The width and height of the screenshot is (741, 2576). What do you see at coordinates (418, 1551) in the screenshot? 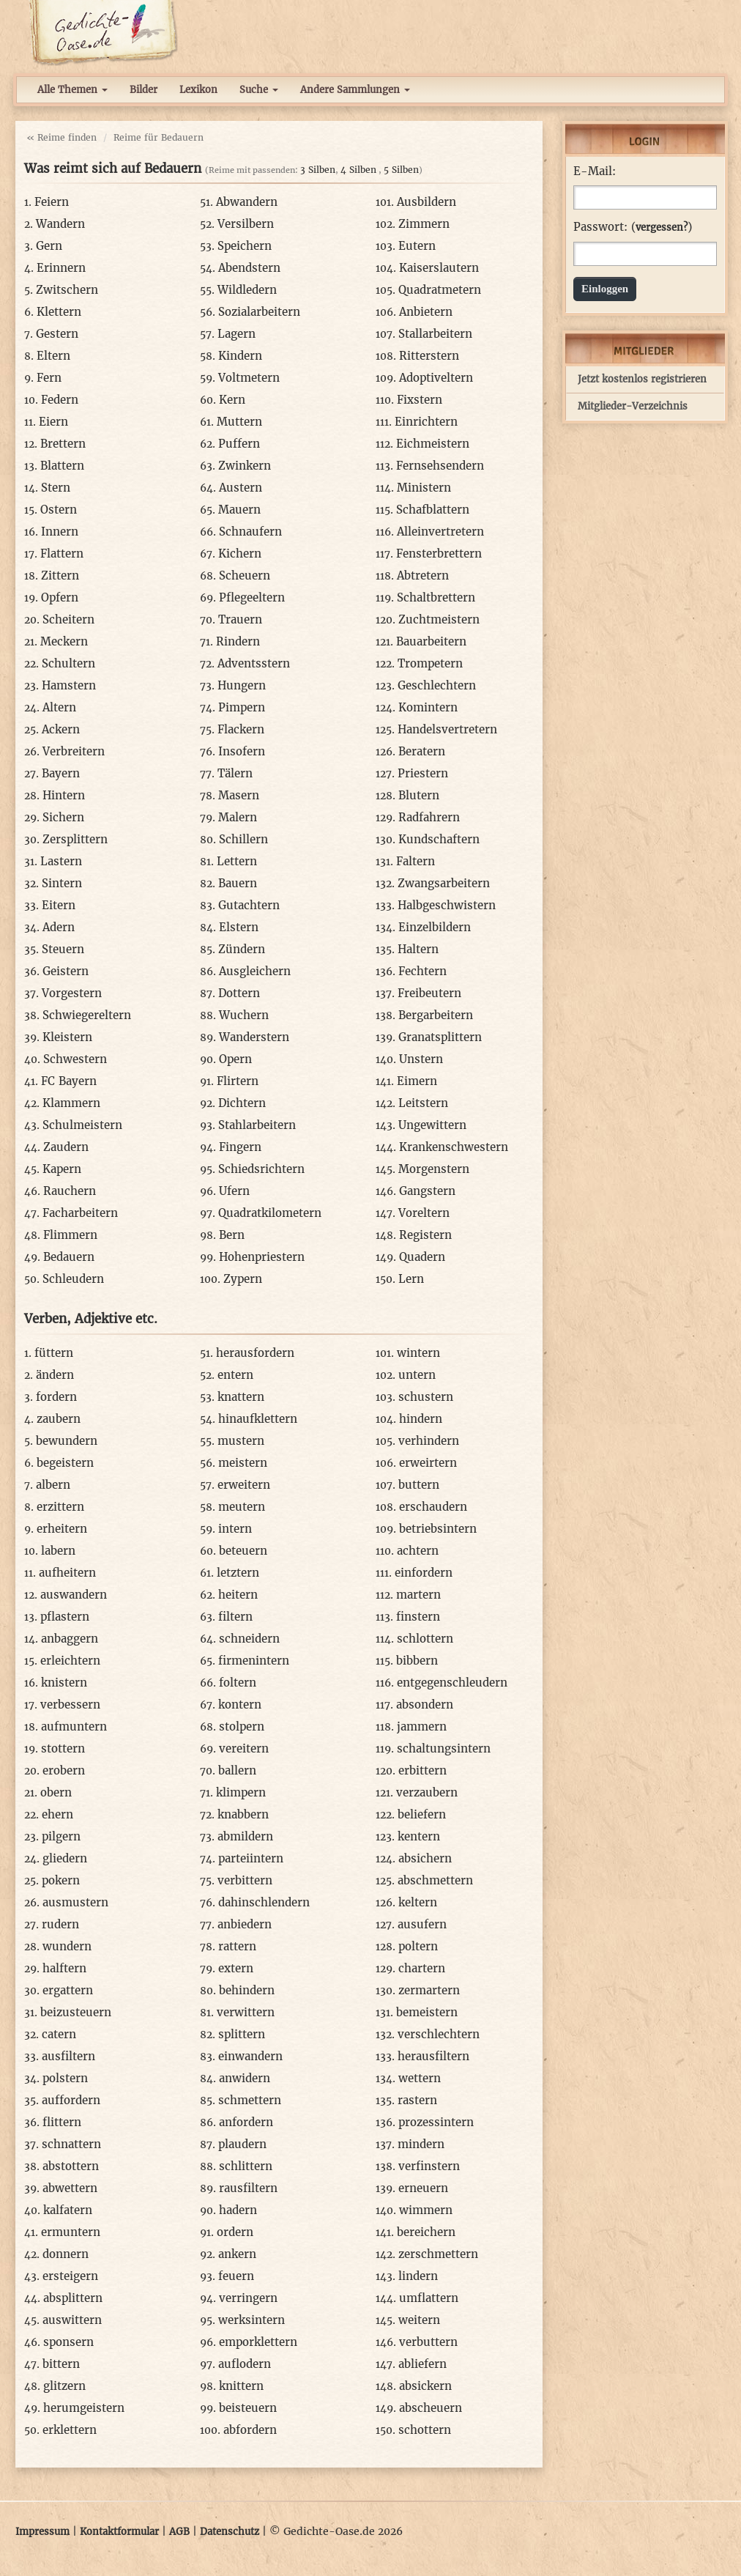
I see `achtern` at bounding box center [418, 1551].